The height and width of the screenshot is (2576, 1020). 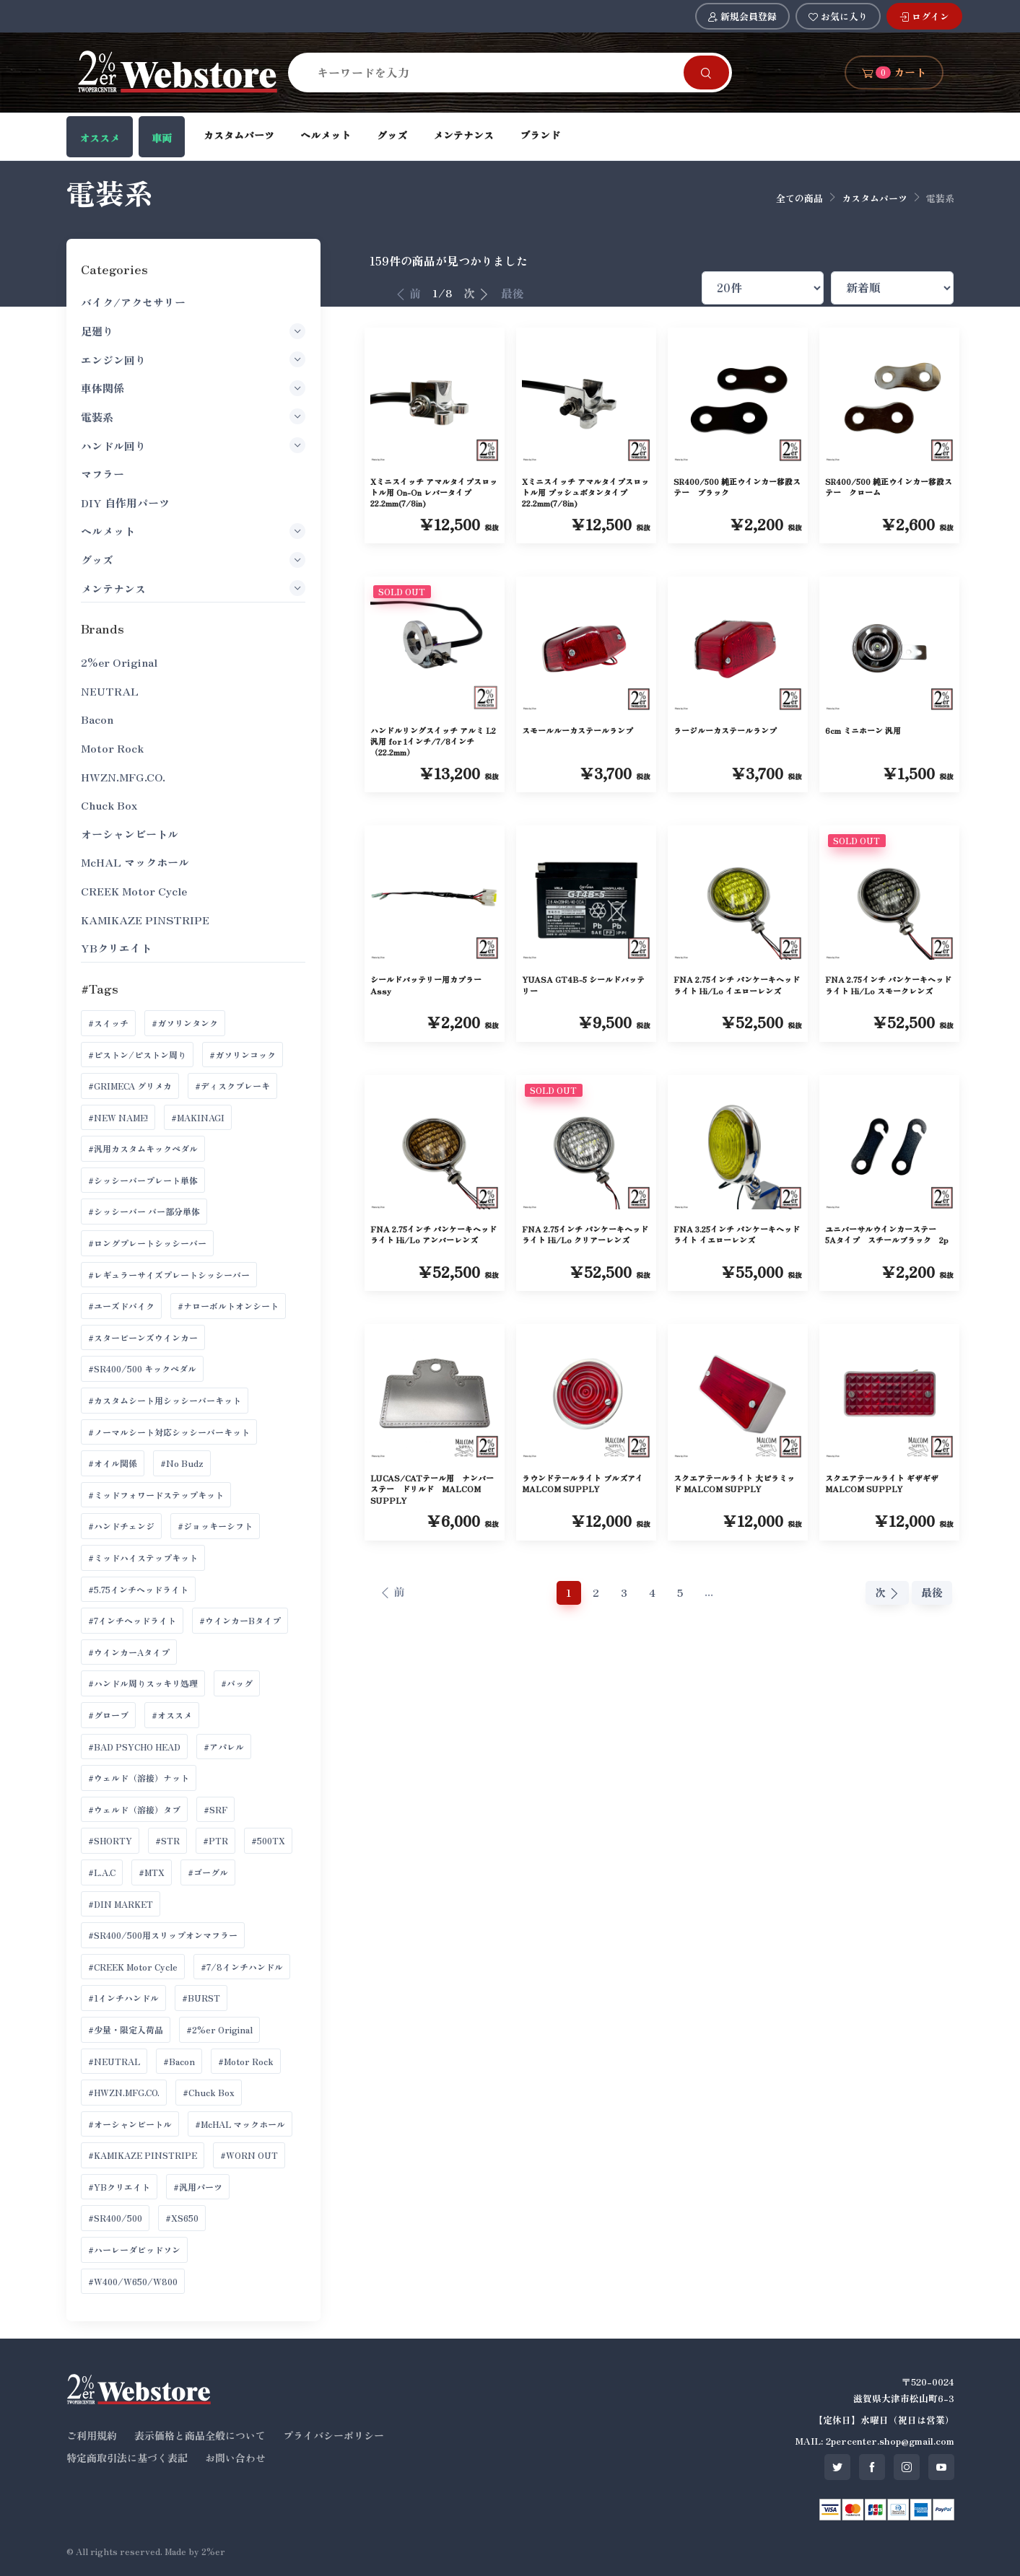 What do you see at coordinates (240, 1620) in the screenshot?
I see `#ウインカーBタイプ` at bounding box center [240, 1620].